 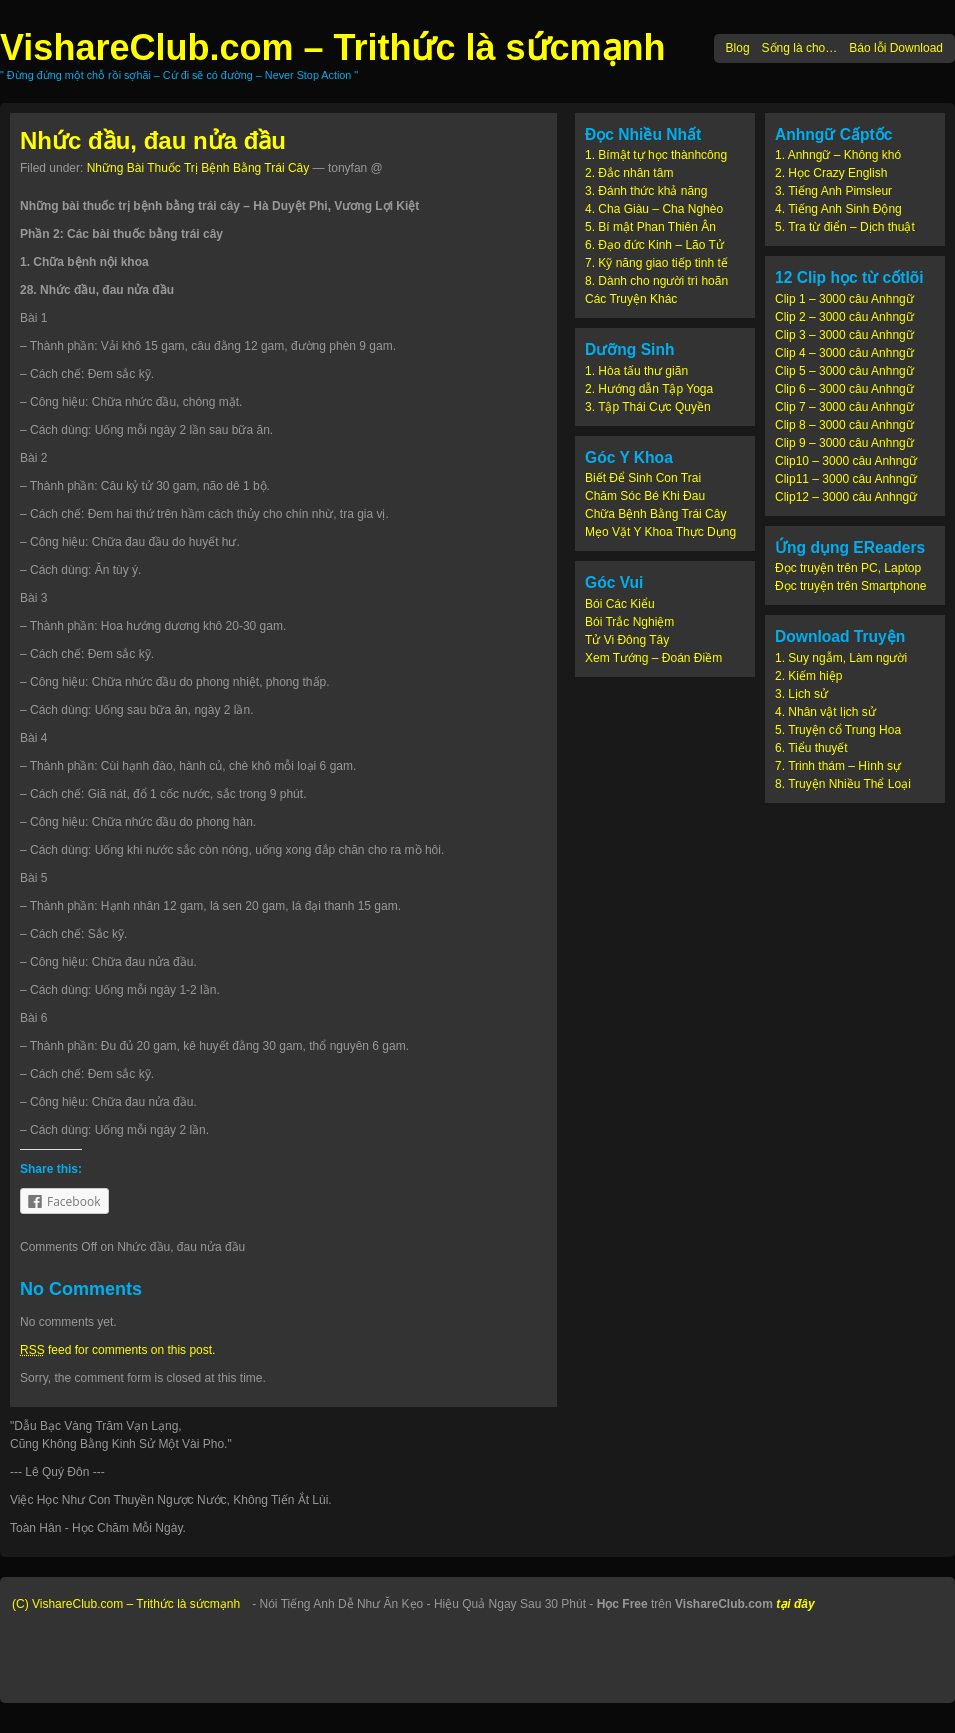 I want to click on 6. Đạo đức Kinh – Lão Tử, so click(x=654, y=245).